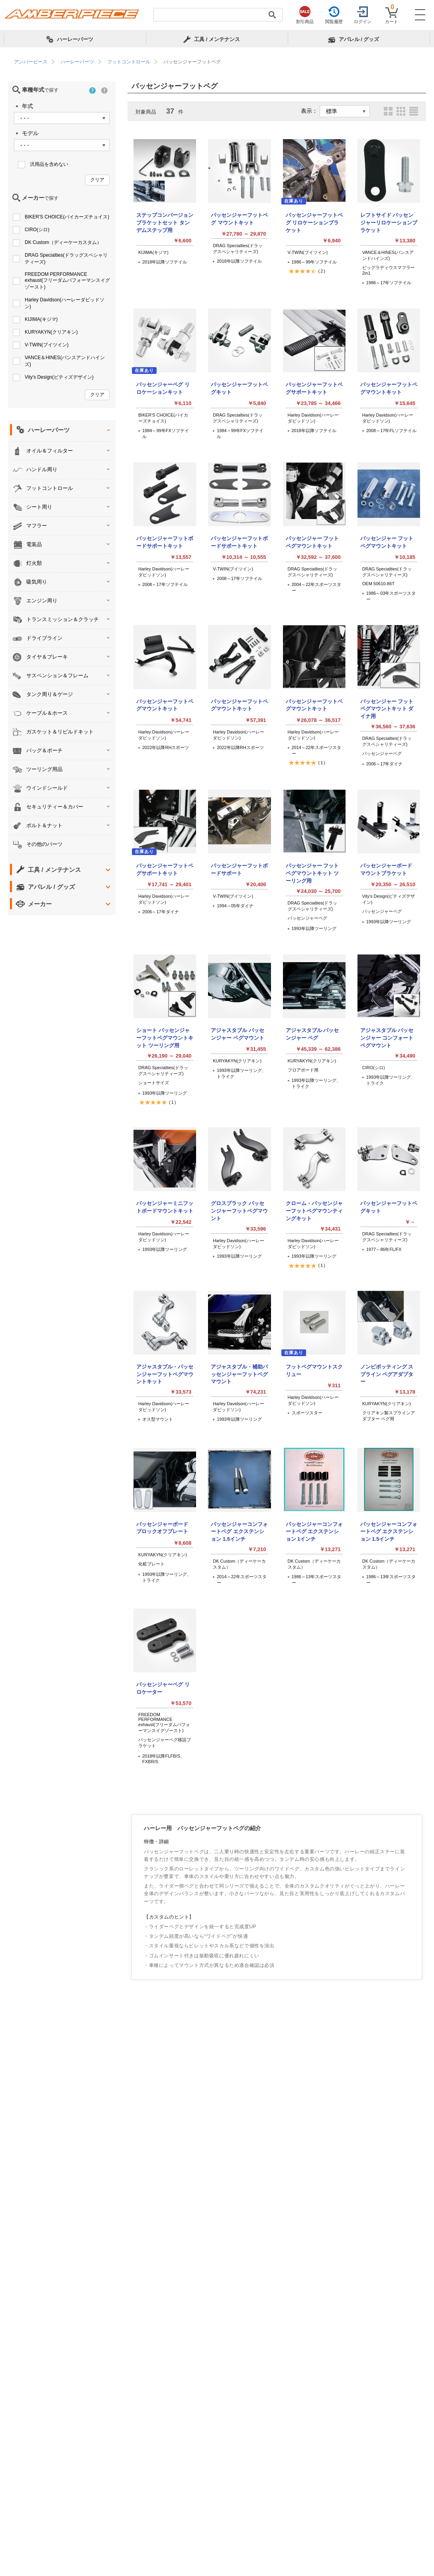 This screenshot has width=434, height=2576. I want to click on Harley Davidson(ハーレーダビッドソン), so click(64, 303).